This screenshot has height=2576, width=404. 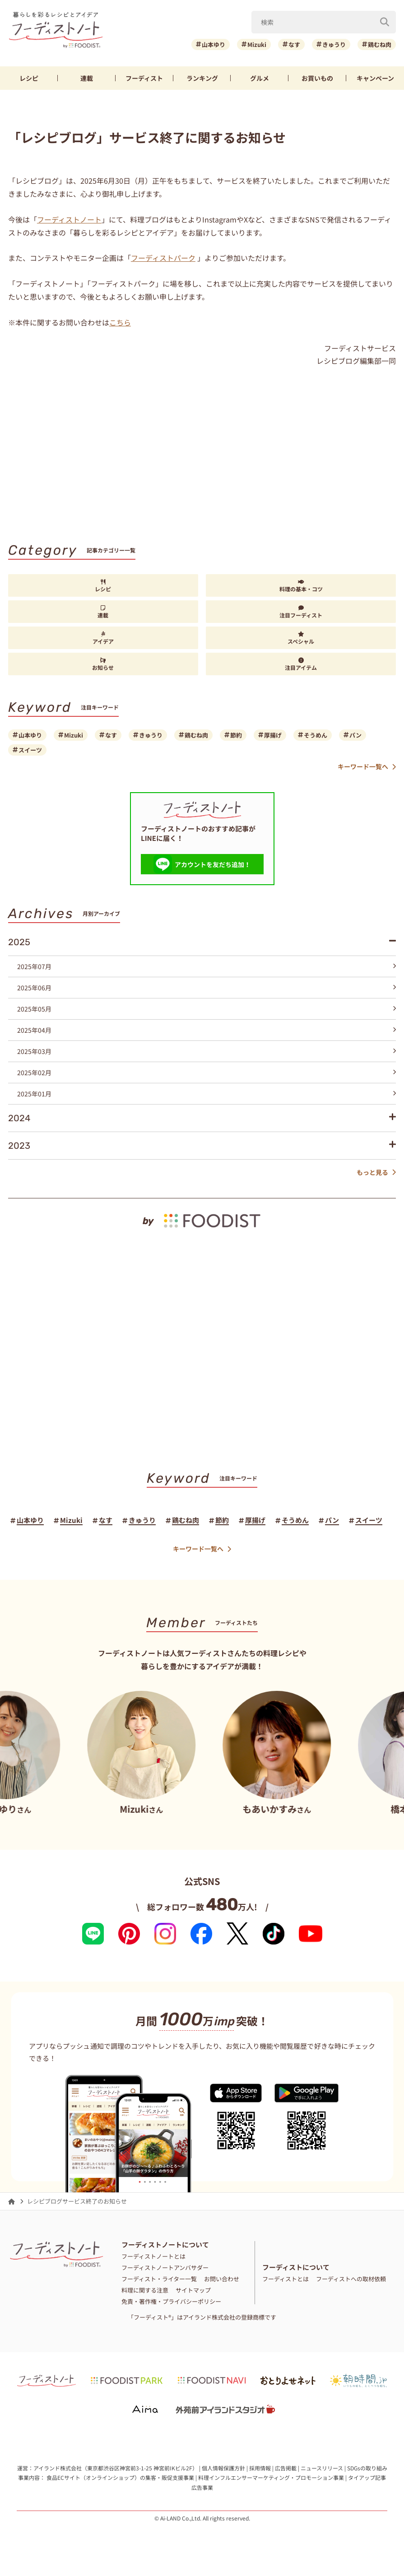 I want to click on フーディストとは, so click(x=285, y=2279).